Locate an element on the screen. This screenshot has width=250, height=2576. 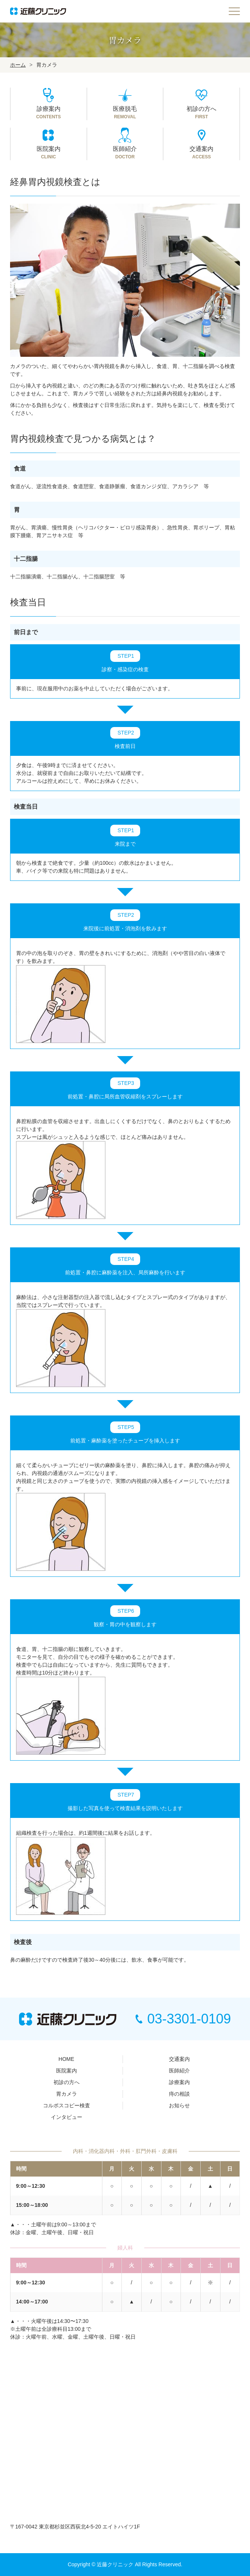
診療案内 is located at coordinates (179, 2082).